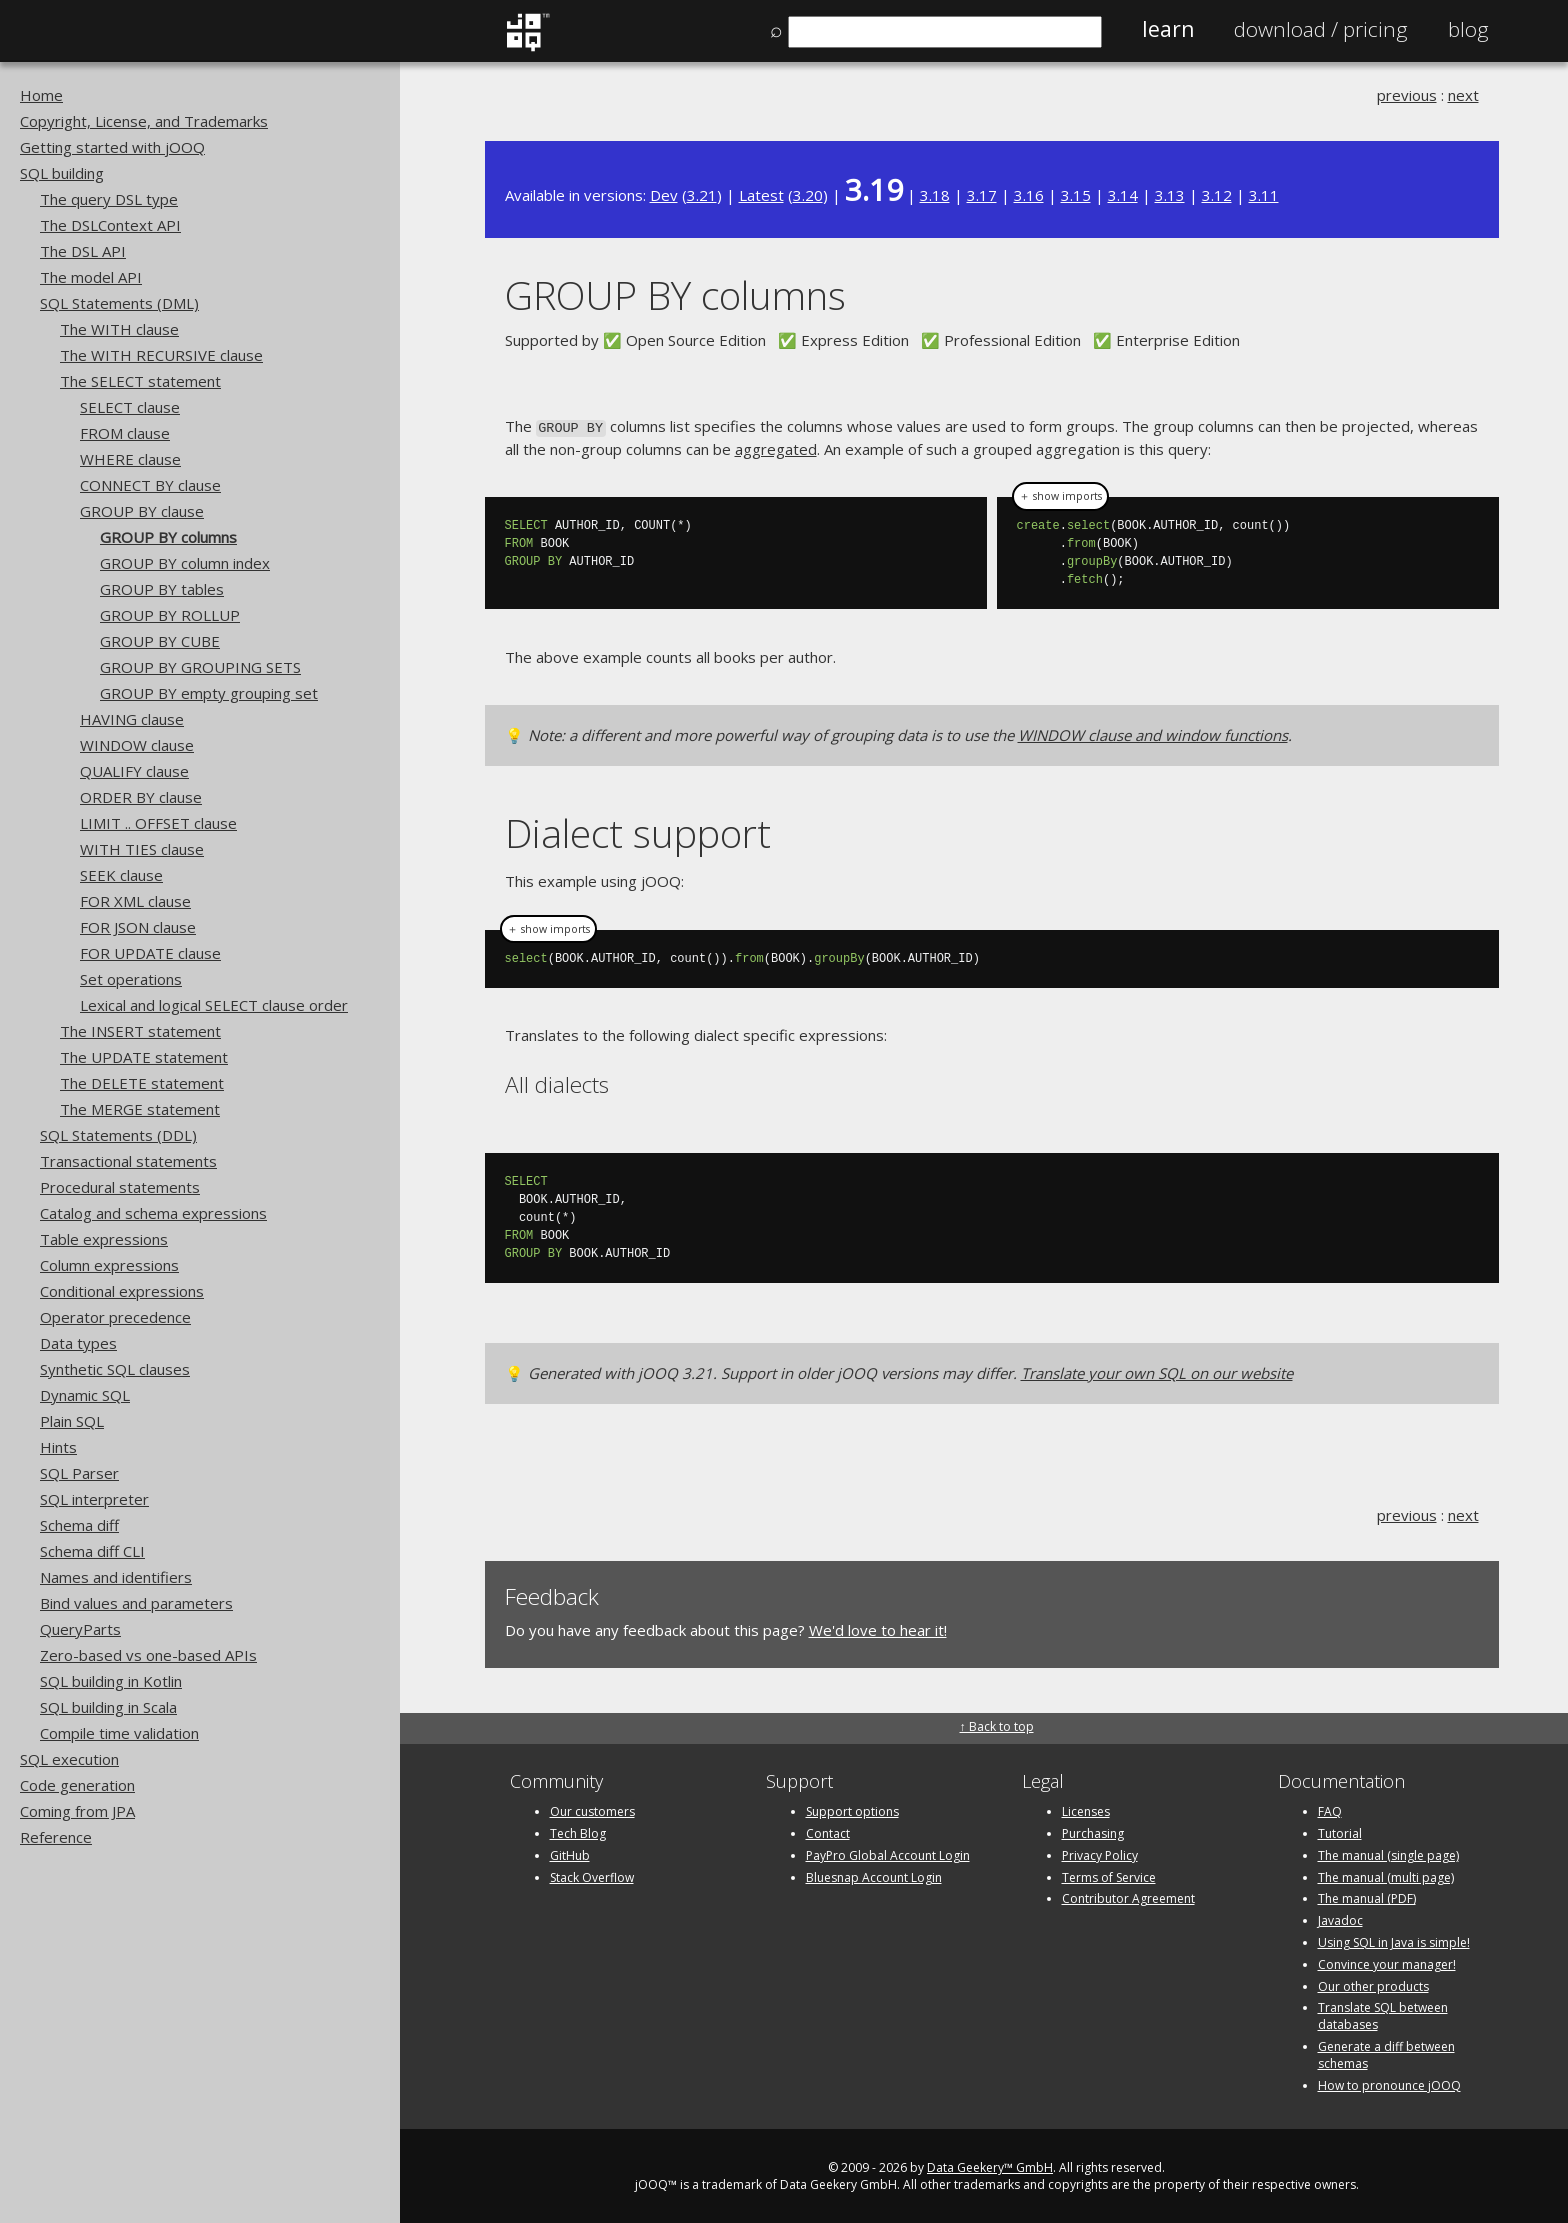 This screenshot has width=1568, height=2223. Describe the element at coordinates (162, 589) in the screenshot. I see `GROUP BY tables` at that location.